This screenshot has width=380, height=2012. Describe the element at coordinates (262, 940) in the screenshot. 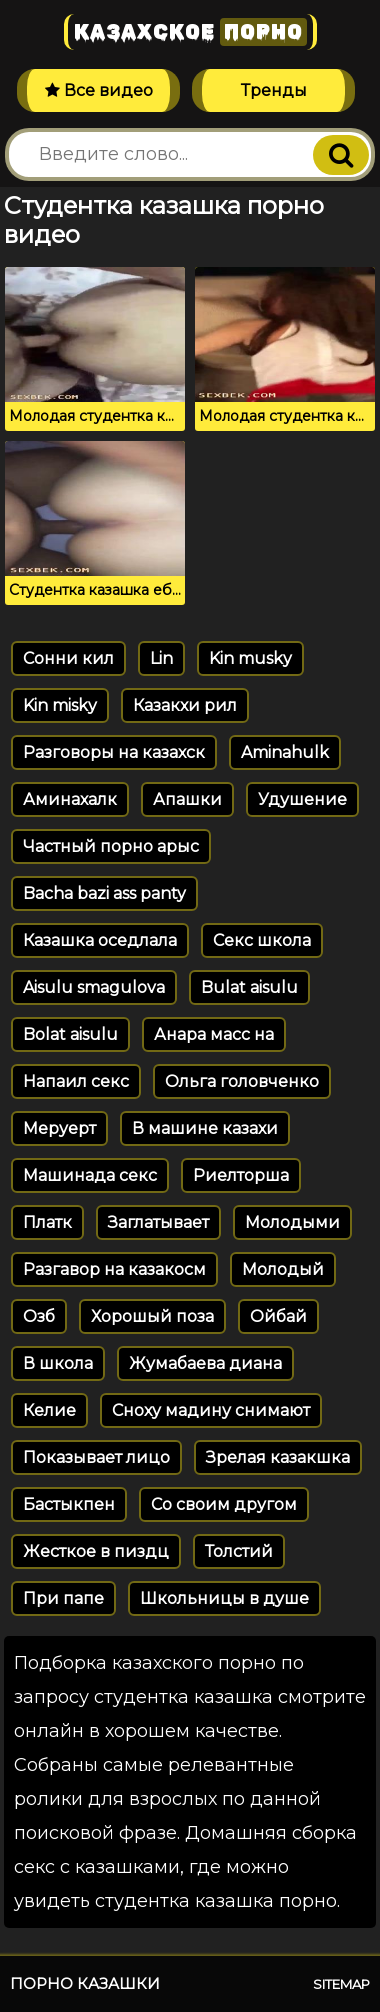

I see `Секс школа` at that location.